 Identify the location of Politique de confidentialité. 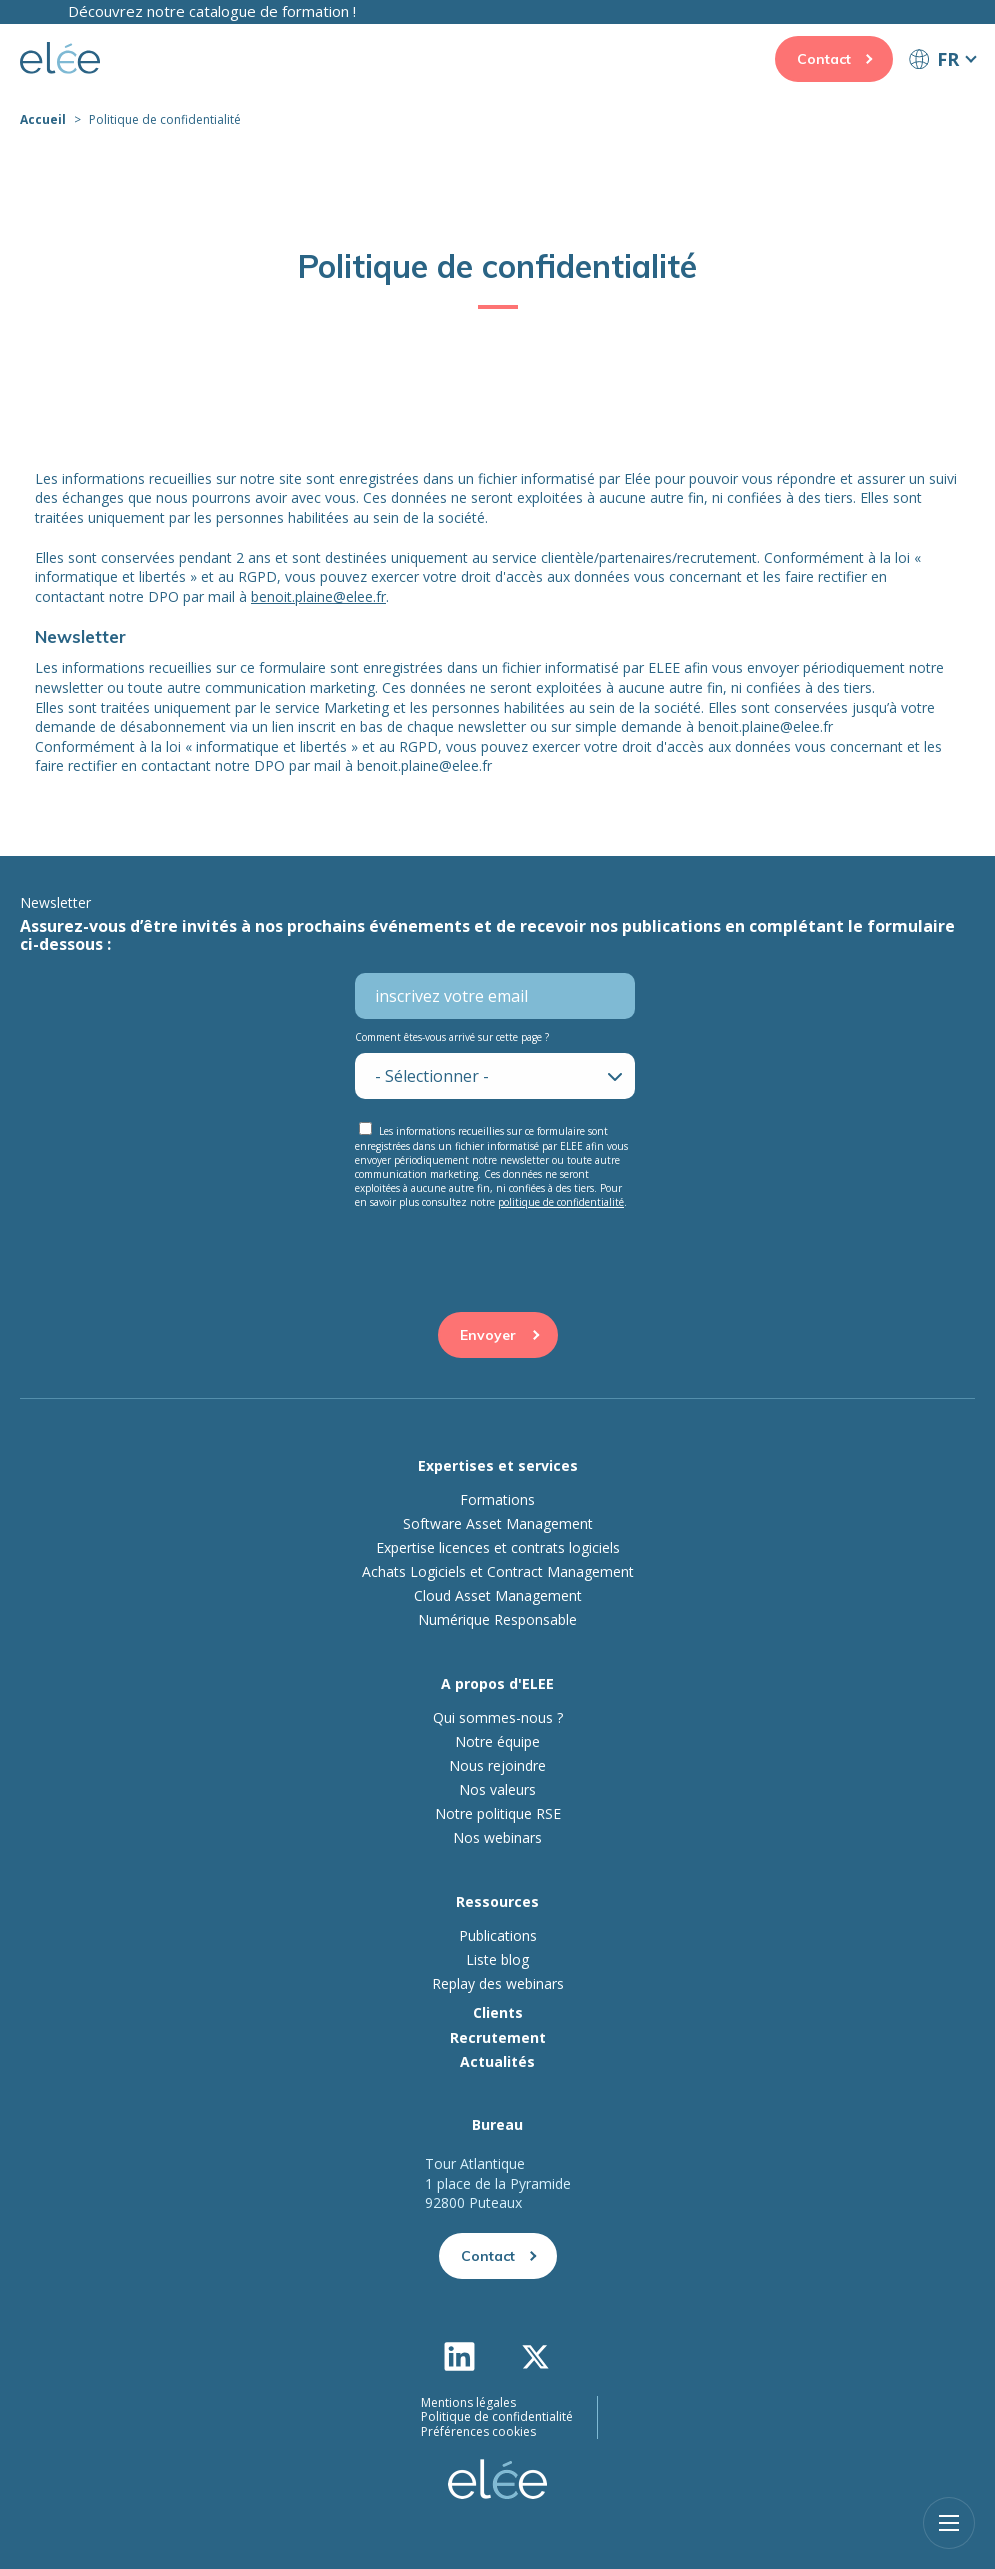
(497, 2417).